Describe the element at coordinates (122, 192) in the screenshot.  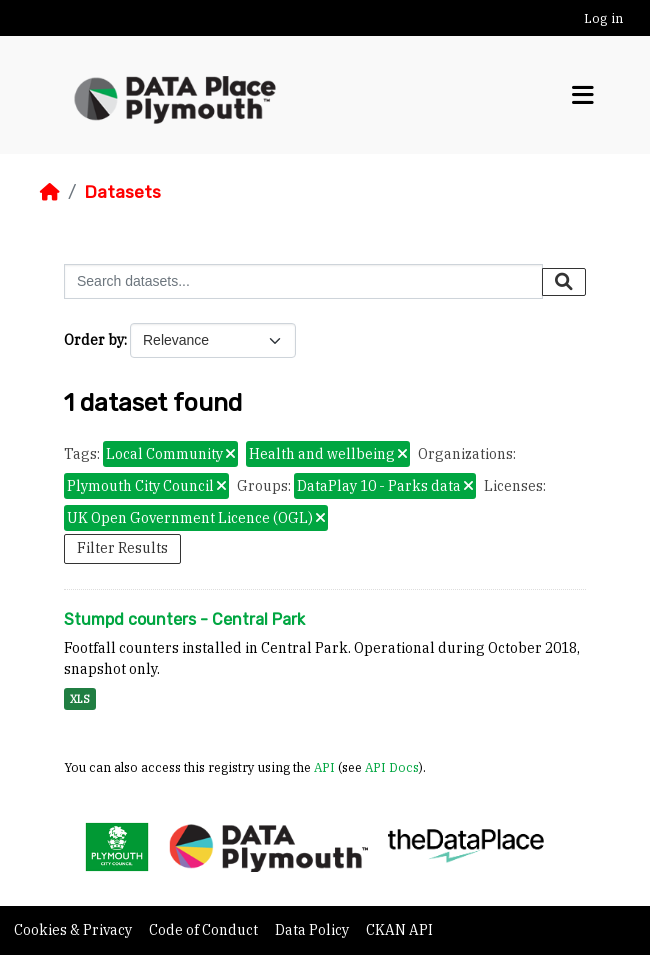
I see `Datasets` at that location.